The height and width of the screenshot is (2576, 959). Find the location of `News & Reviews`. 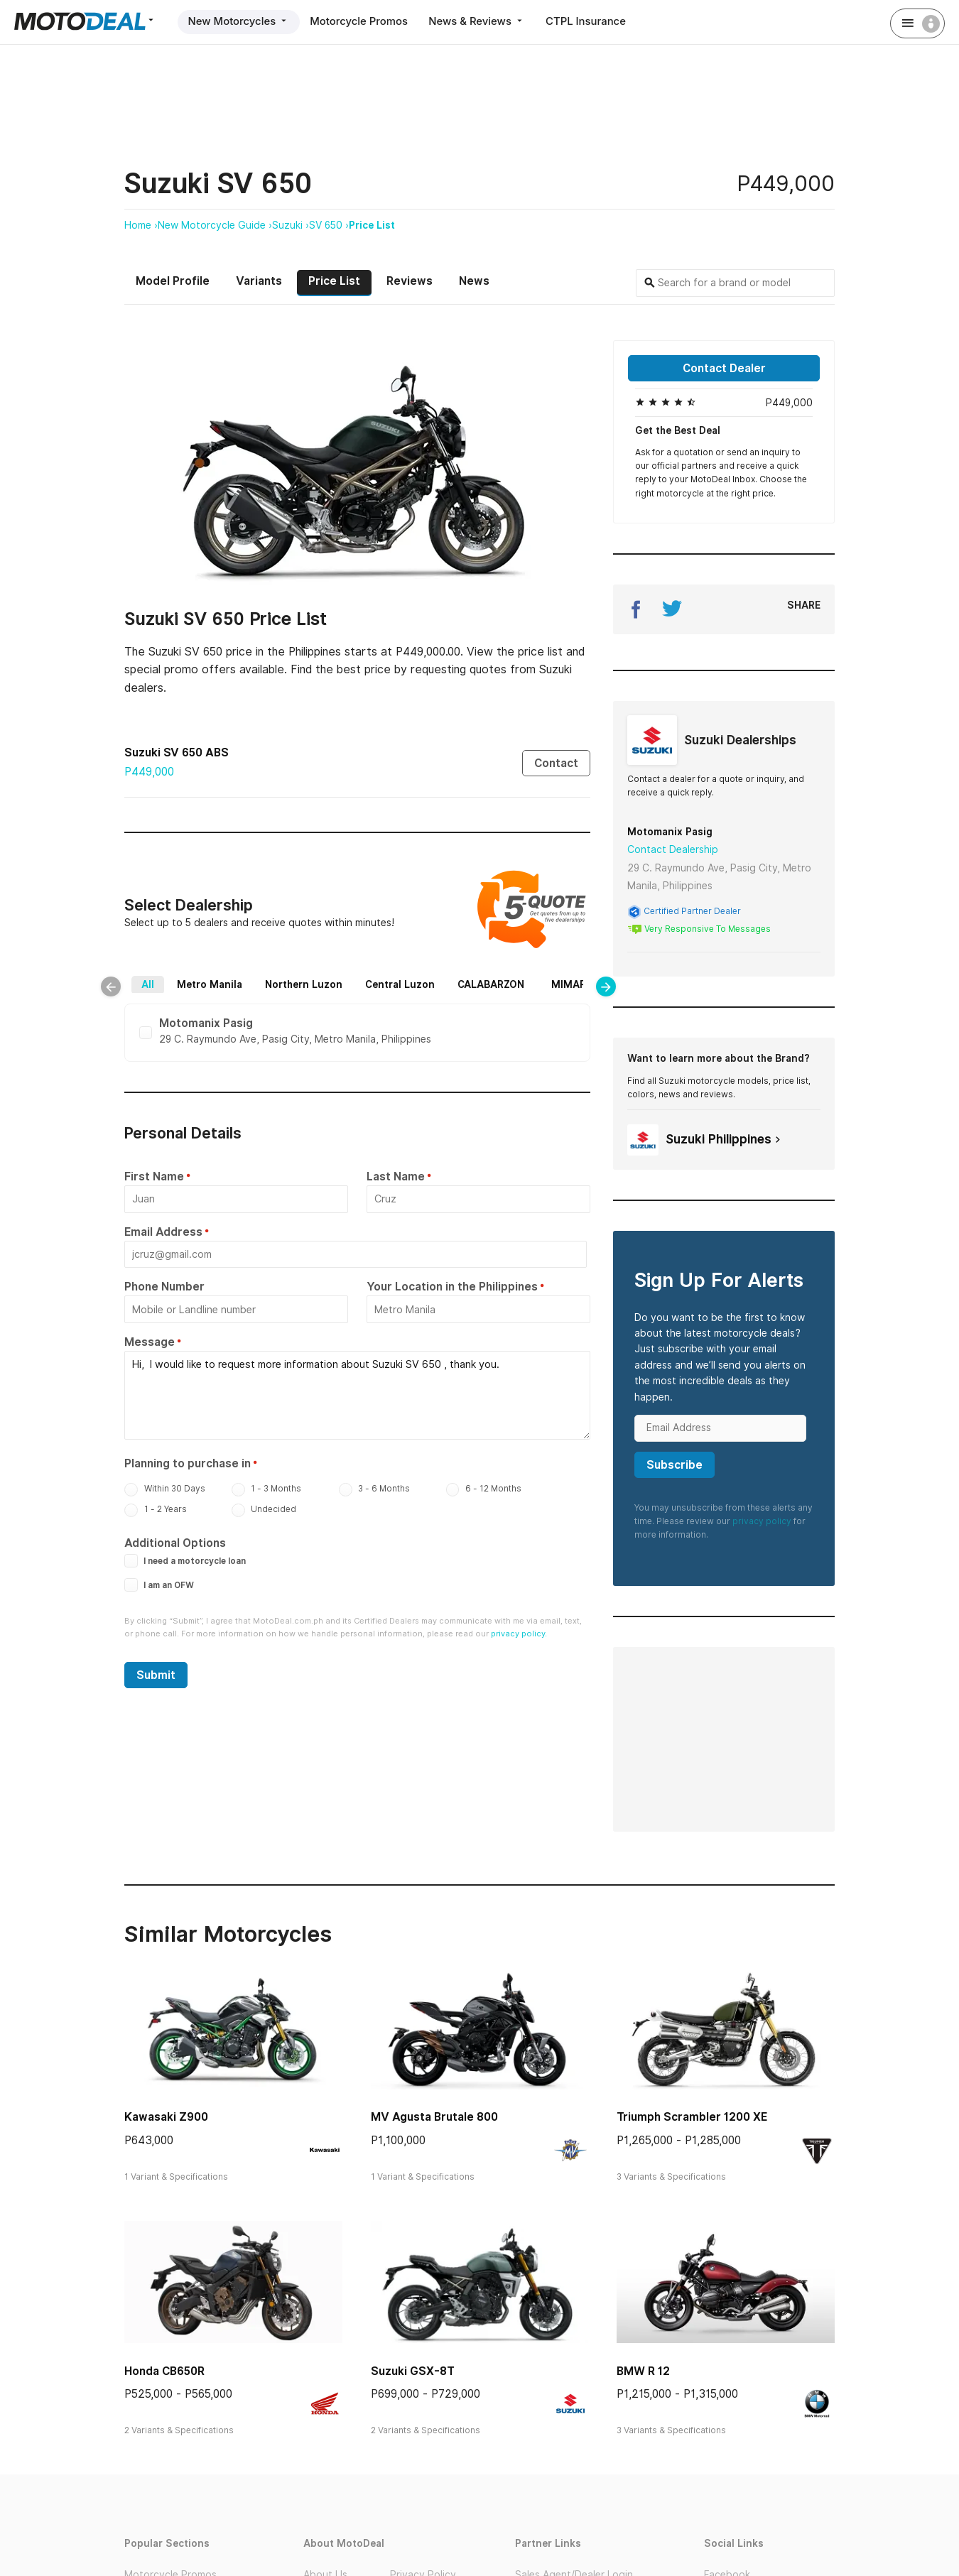

News & Reviews is located at coordinates (480, 21).